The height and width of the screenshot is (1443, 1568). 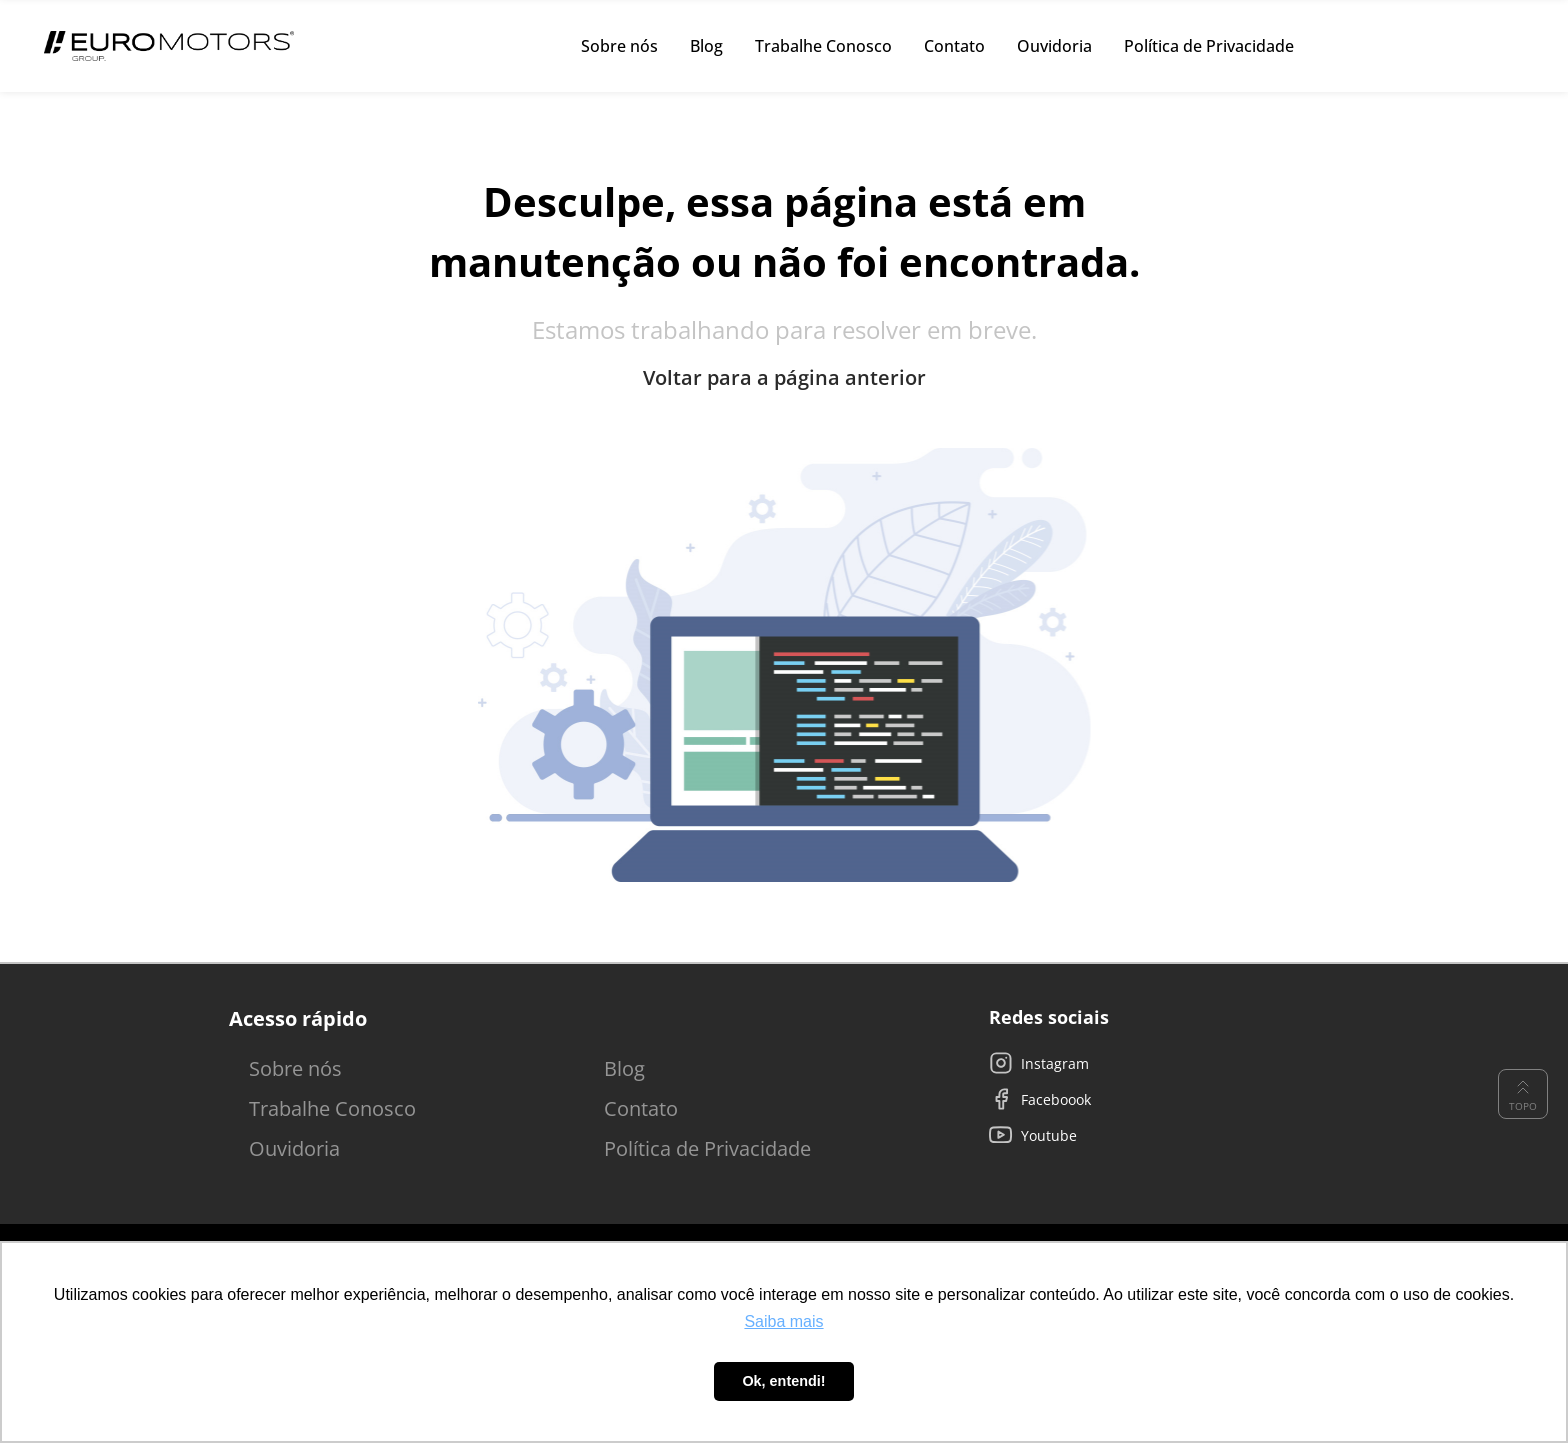 What do you see at coordinates (784, 378) in the screenshot?
I see `Voltar para a página anterior` at bounding box center [784, 378].